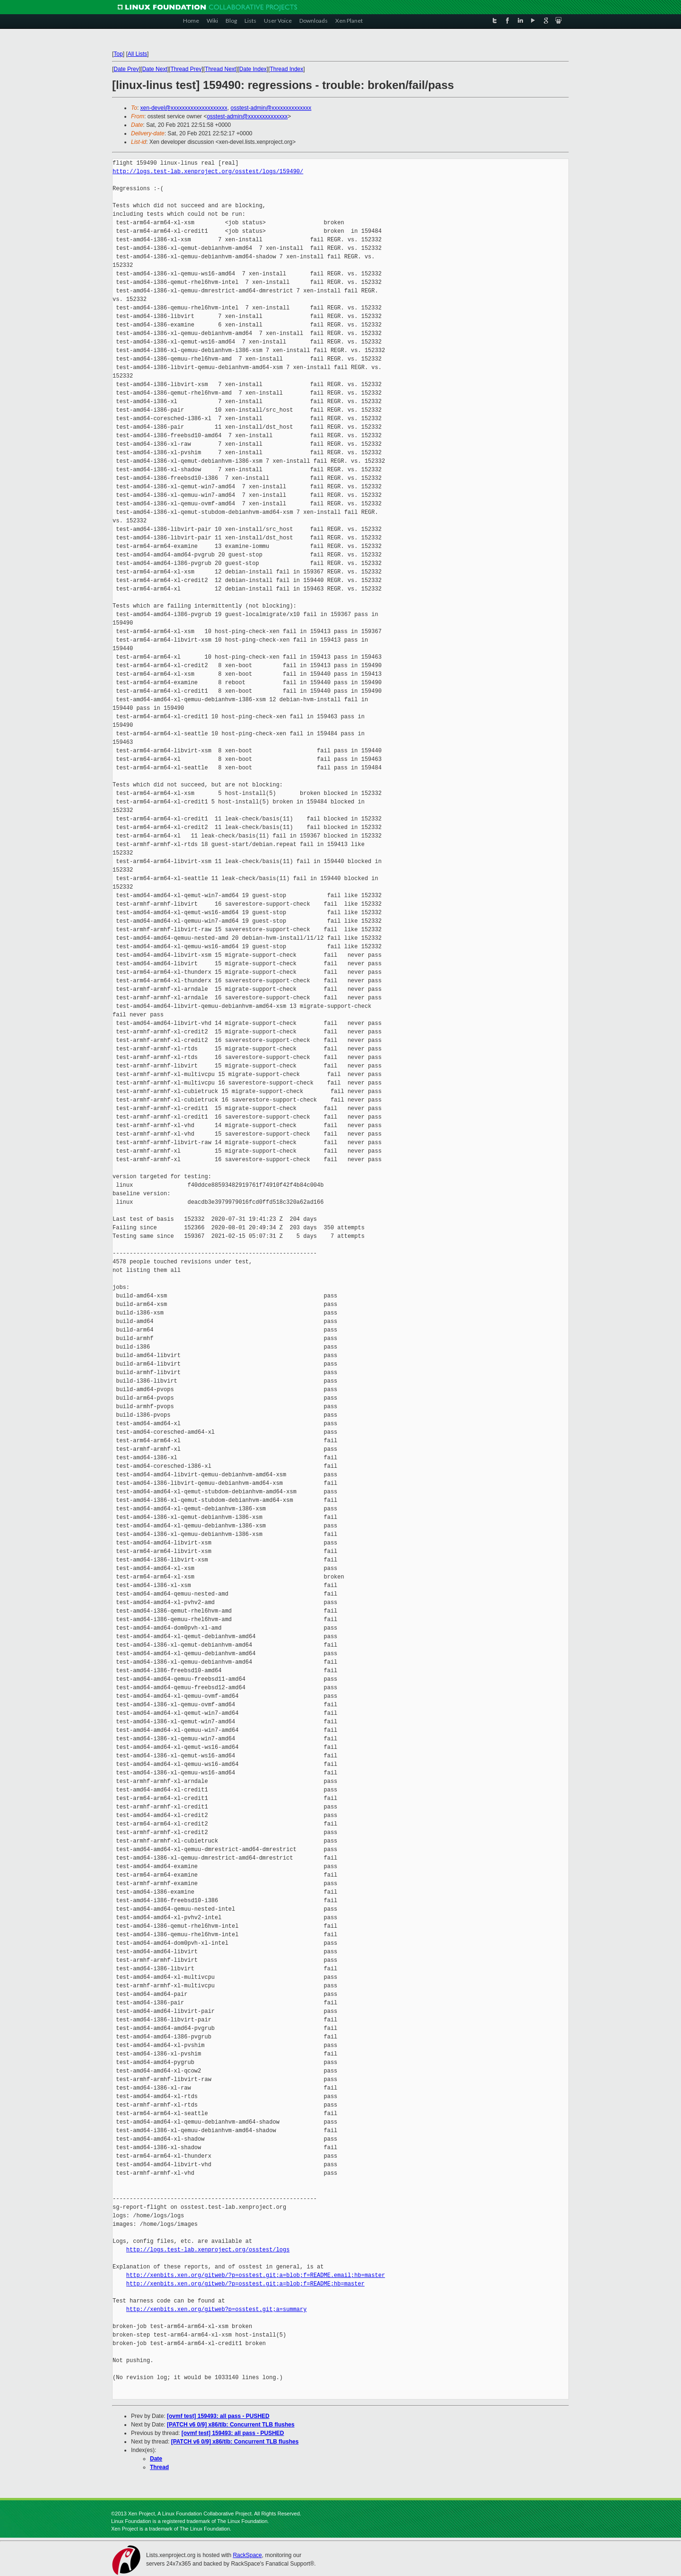  I want to click on [ovmf test] 159493: all pass - PUSHED, so click(218, 2416).